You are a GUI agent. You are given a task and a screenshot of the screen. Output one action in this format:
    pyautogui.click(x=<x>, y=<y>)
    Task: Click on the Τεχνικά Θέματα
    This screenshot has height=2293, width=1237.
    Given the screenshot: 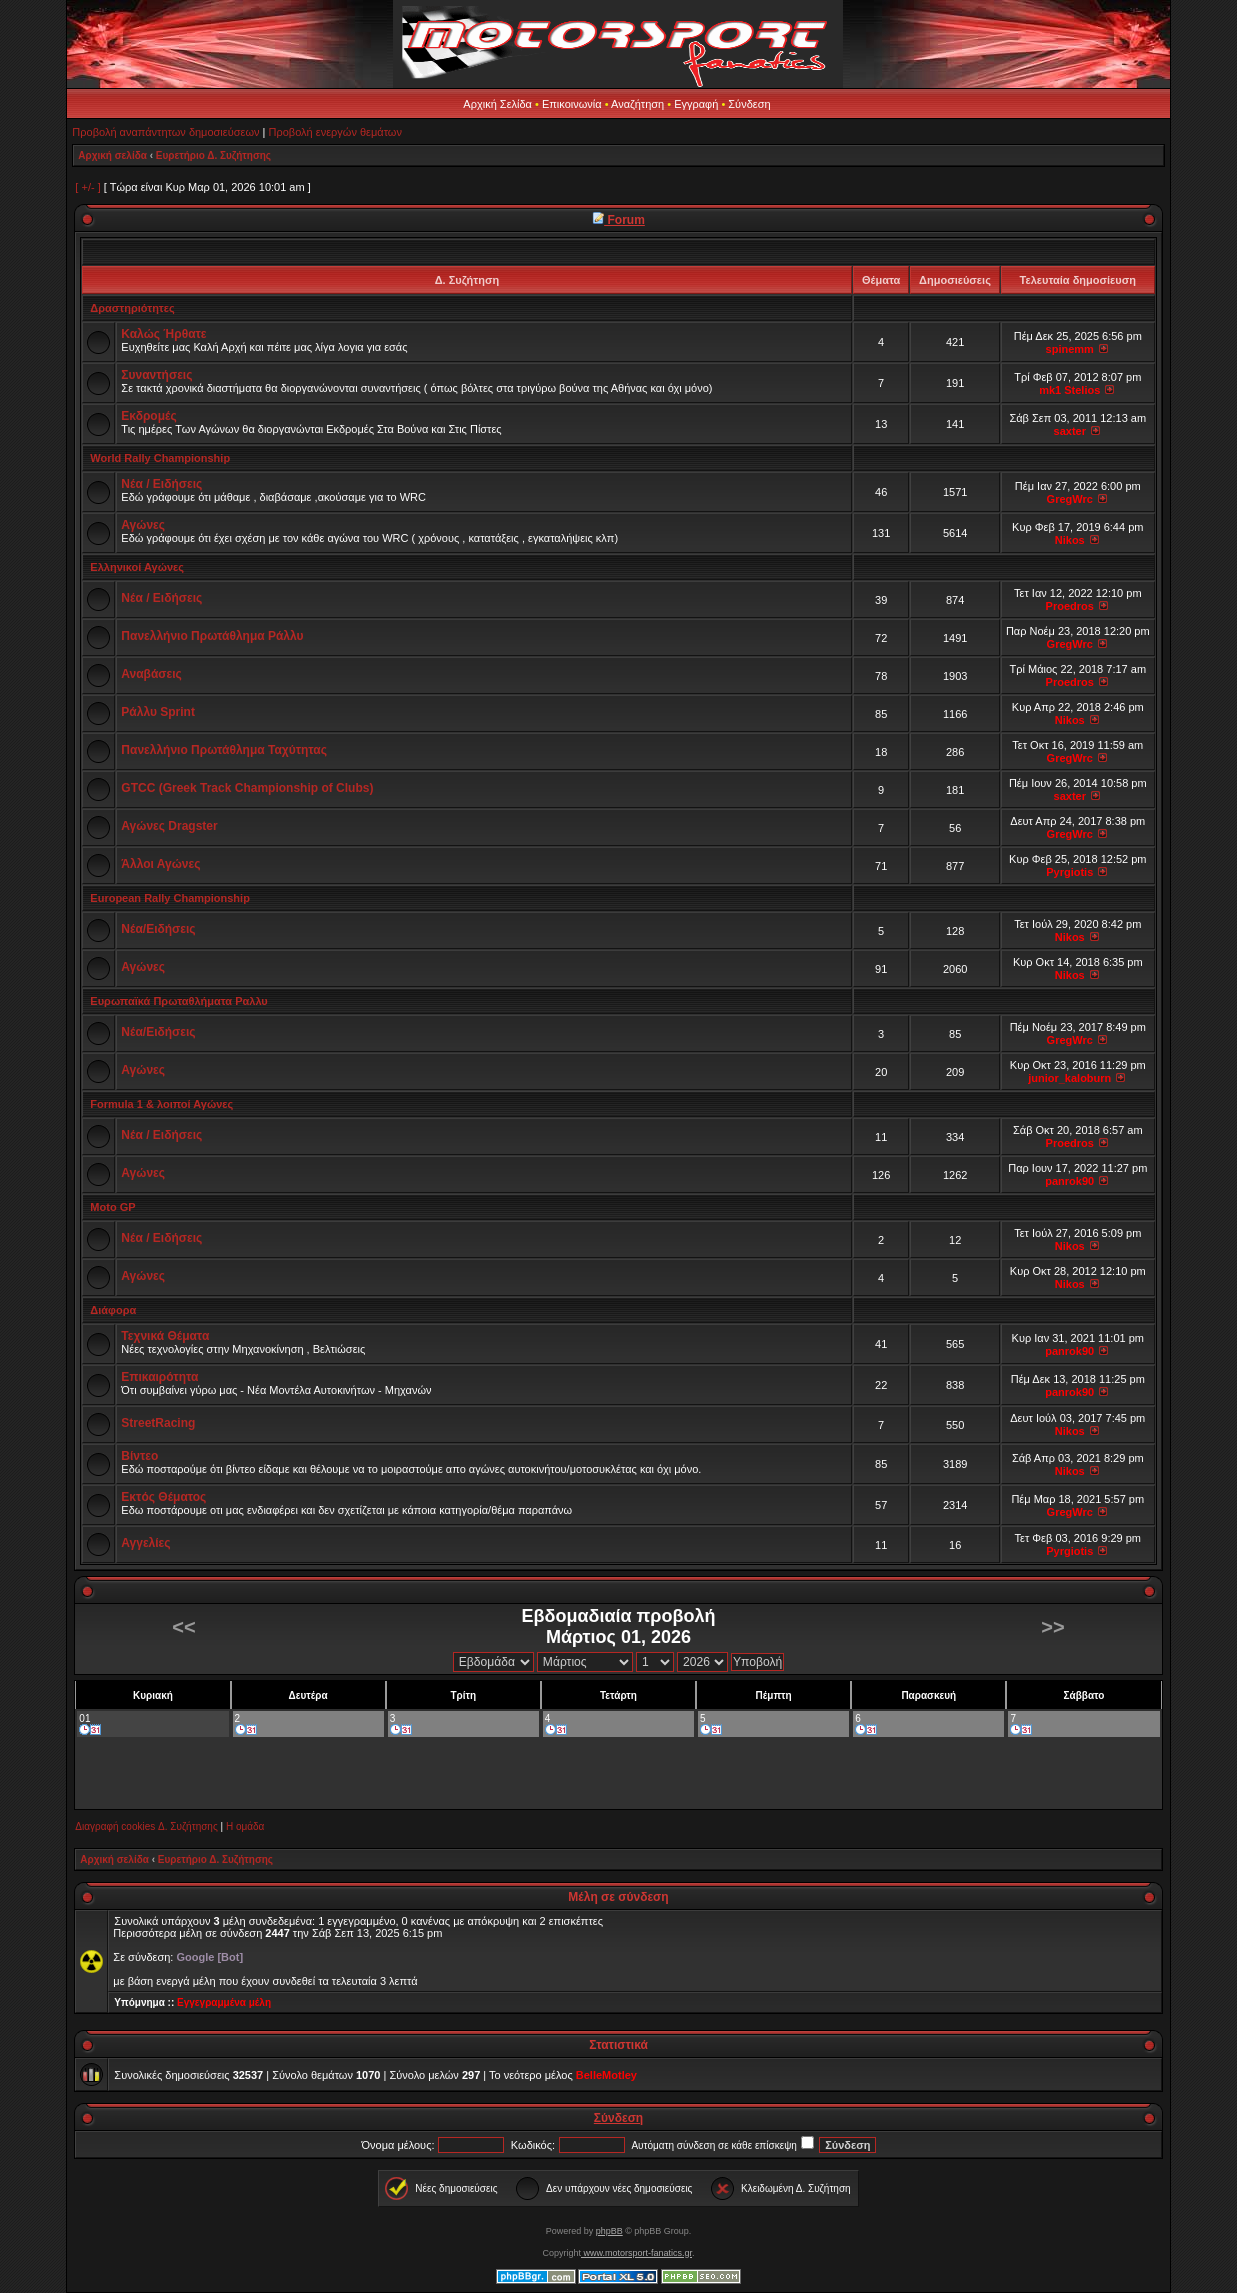 What is the action you would take?
    pyautogui.click(x=165, y=1336)
    